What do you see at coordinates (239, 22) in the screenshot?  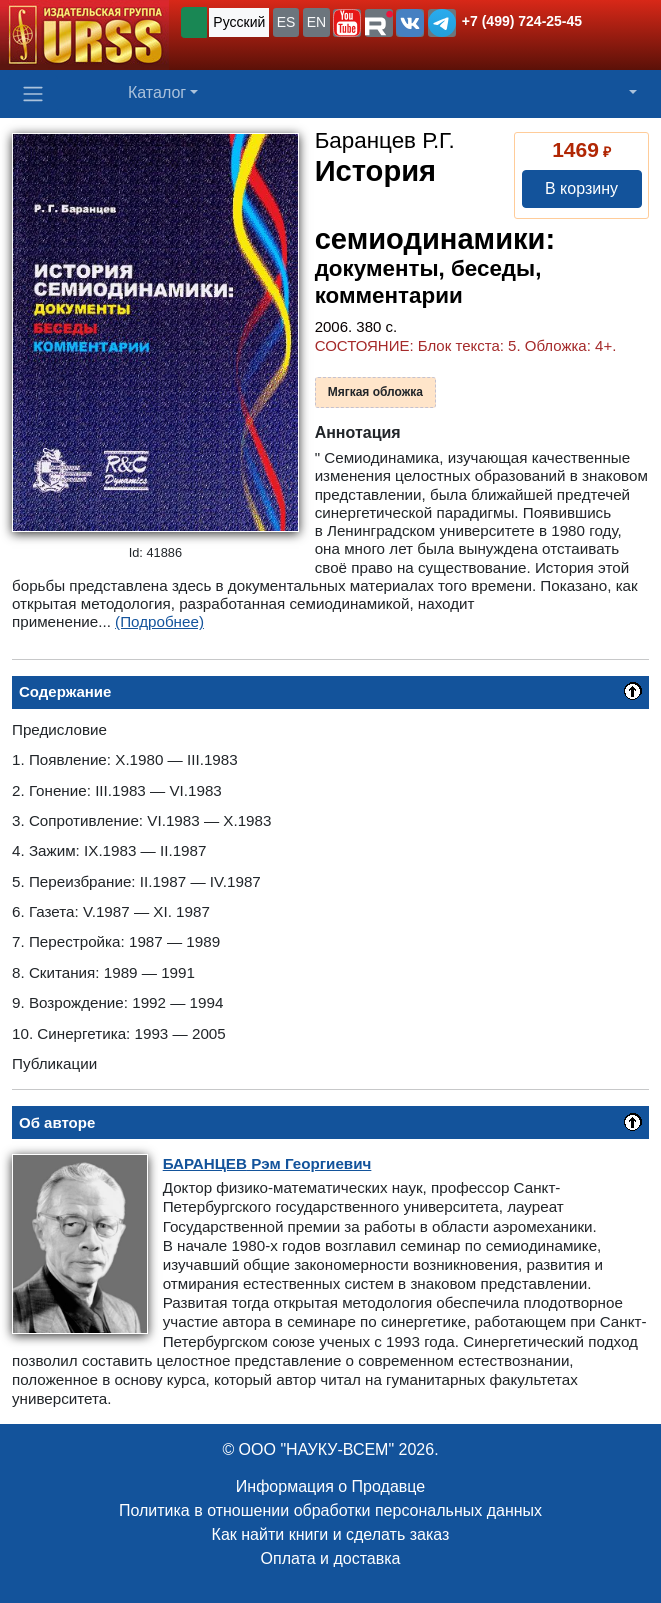 I see `Русский [button]` at bounding box center [239, 22].